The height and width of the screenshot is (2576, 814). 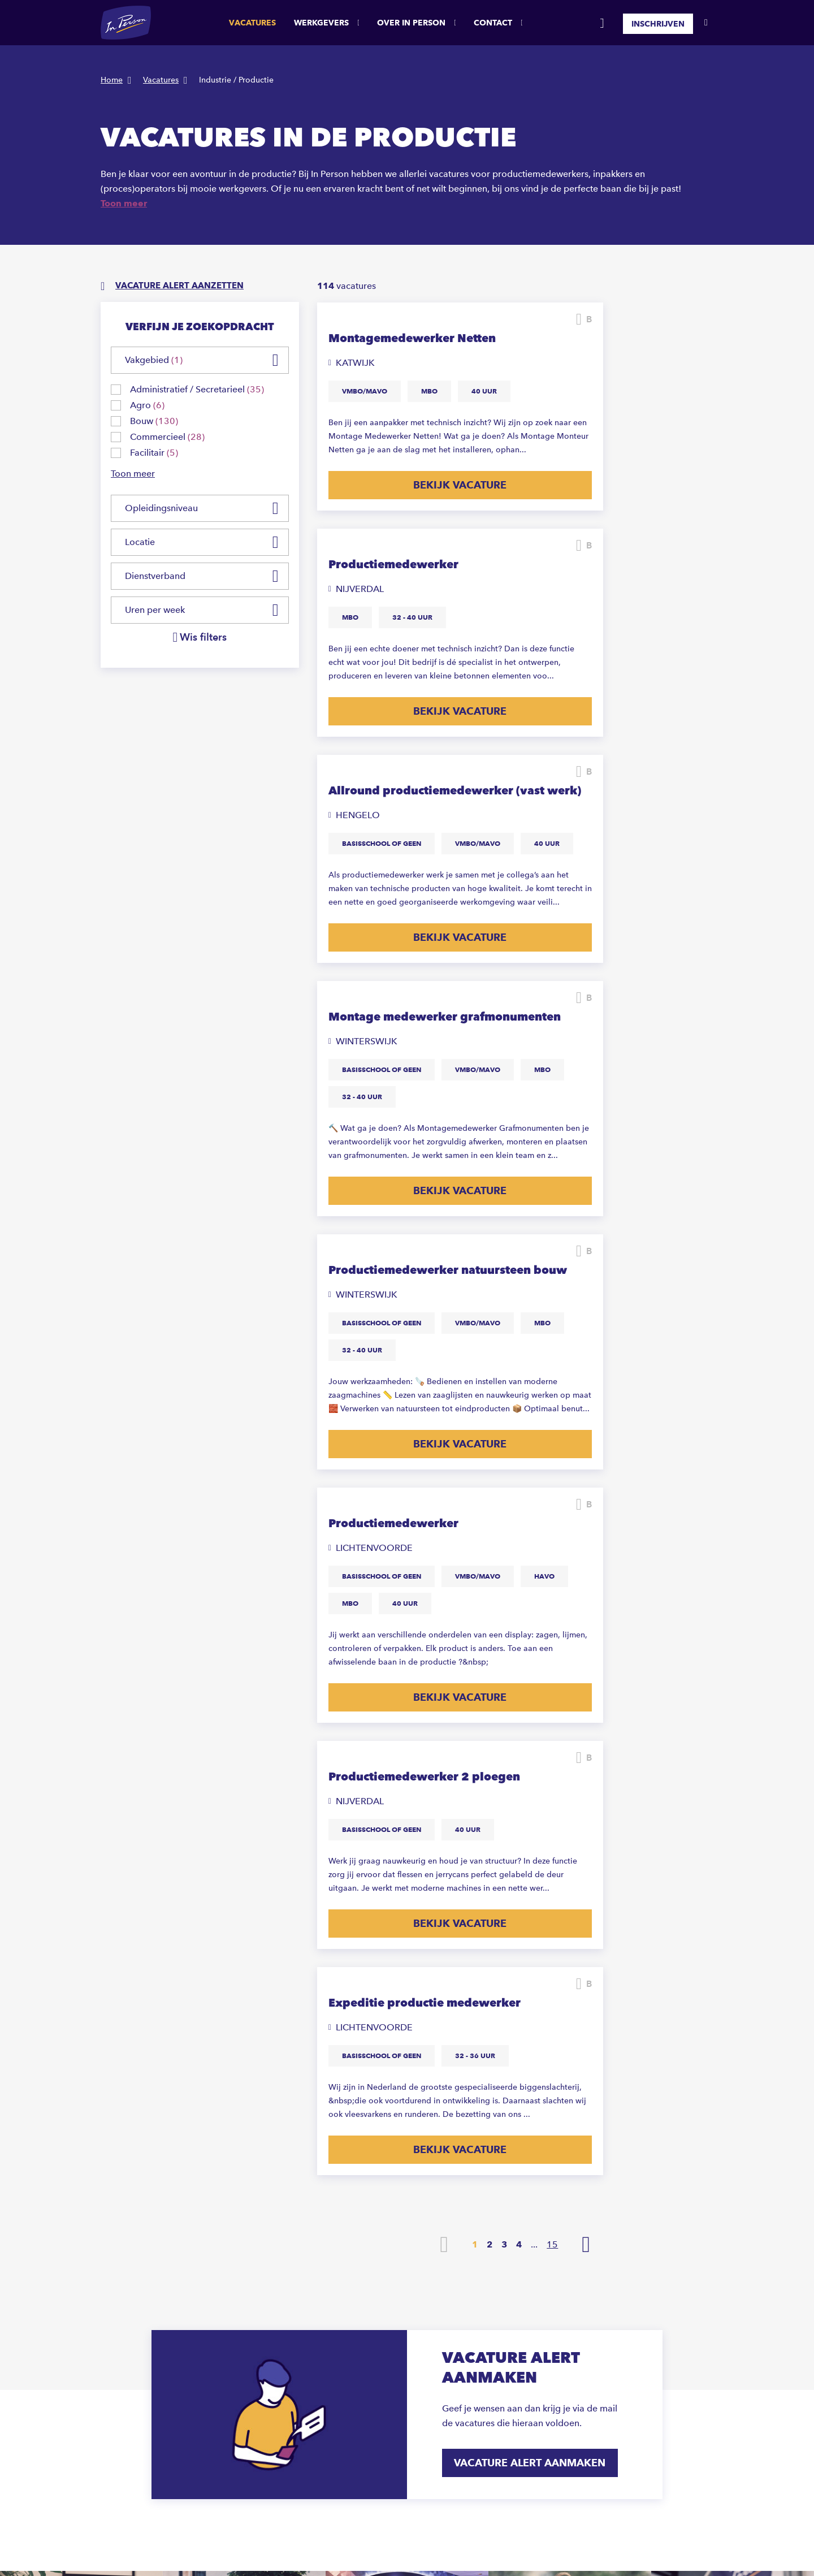 I want to click on Hoofddorp, so click(x=427, y=2382).